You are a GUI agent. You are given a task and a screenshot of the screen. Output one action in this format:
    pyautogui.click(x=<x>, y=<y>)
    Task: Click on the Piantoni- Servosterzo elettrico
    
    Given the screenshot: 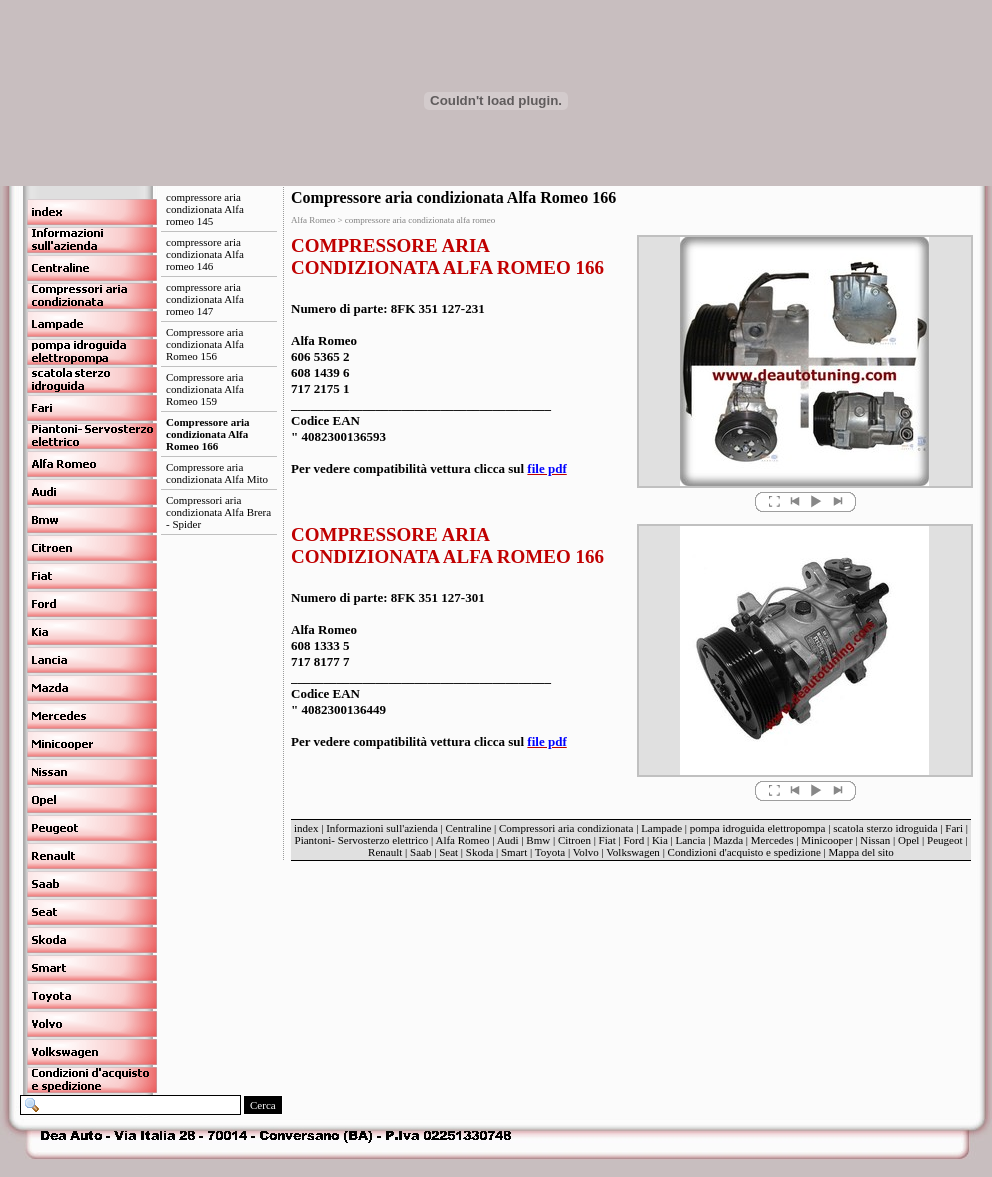 What is the action you would take?
    pyautogui.click(x=363, y=840)
    